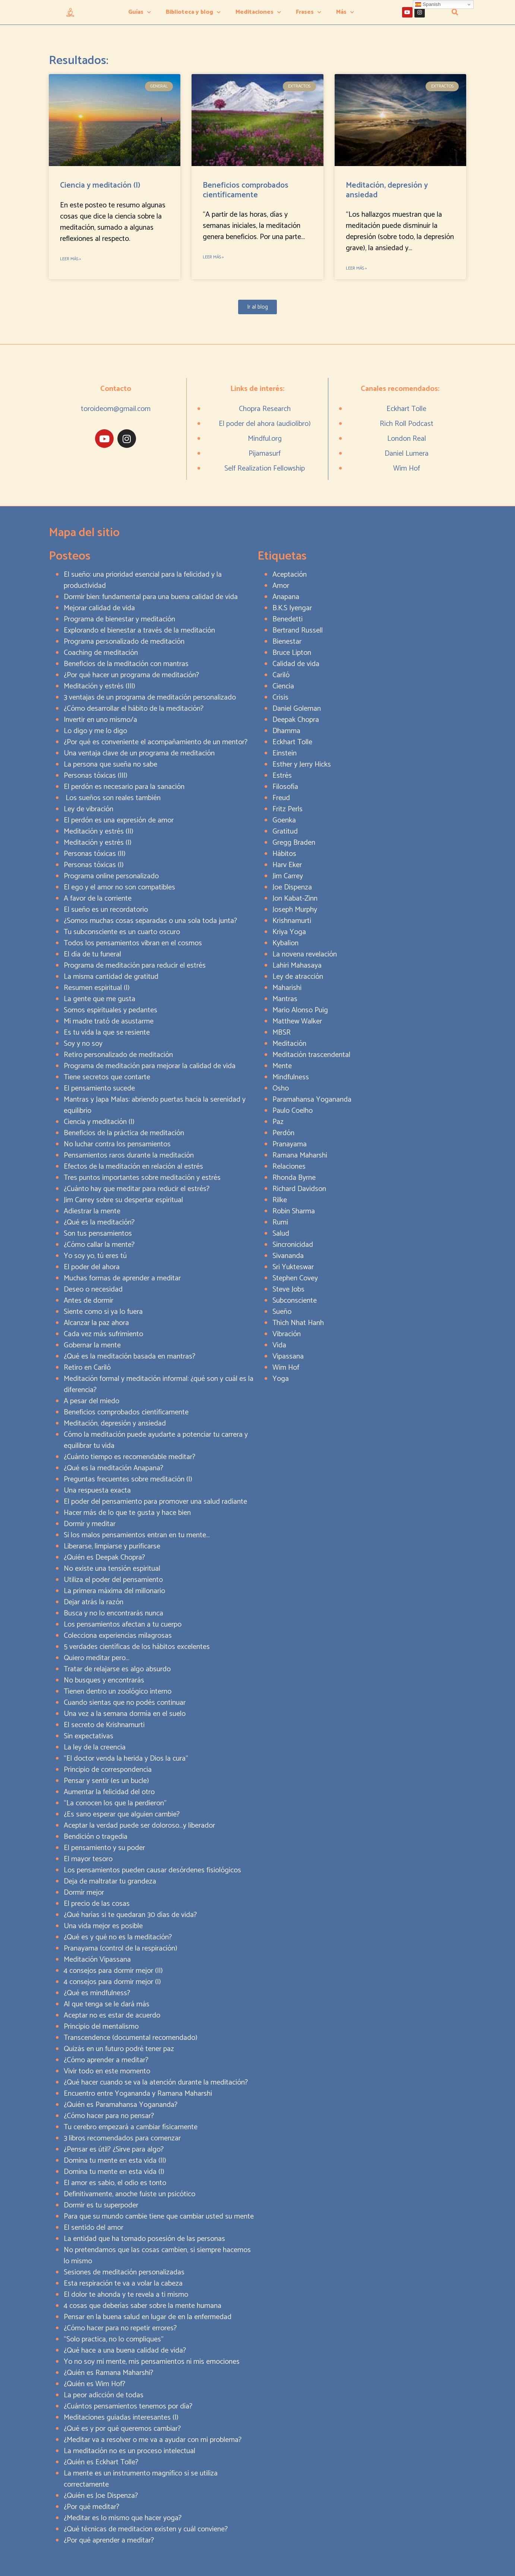 The image size is (515, 2576). I want to click on ¿Cuántos pensamientos tenemos por día?, so click(128, 2406).